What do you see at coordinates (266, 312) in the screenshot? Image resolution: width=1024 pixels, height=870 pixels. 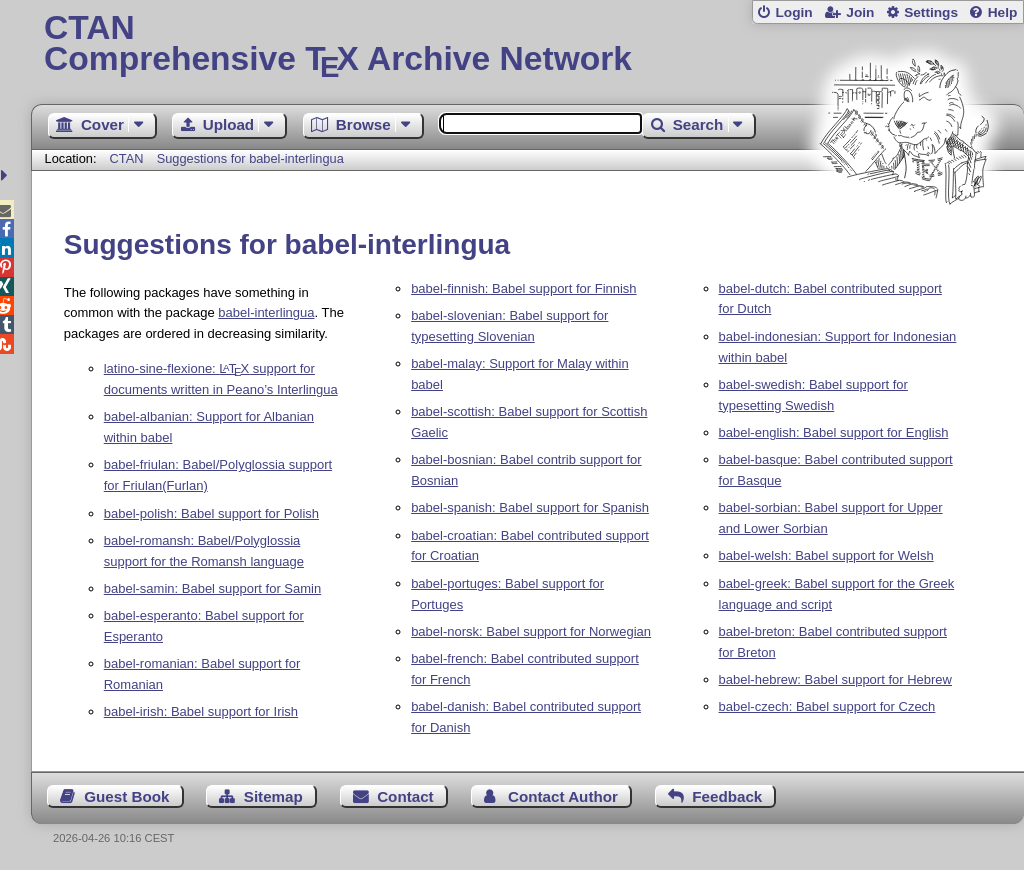 I see `babel-interlingua` at bounding box center [266, 312].